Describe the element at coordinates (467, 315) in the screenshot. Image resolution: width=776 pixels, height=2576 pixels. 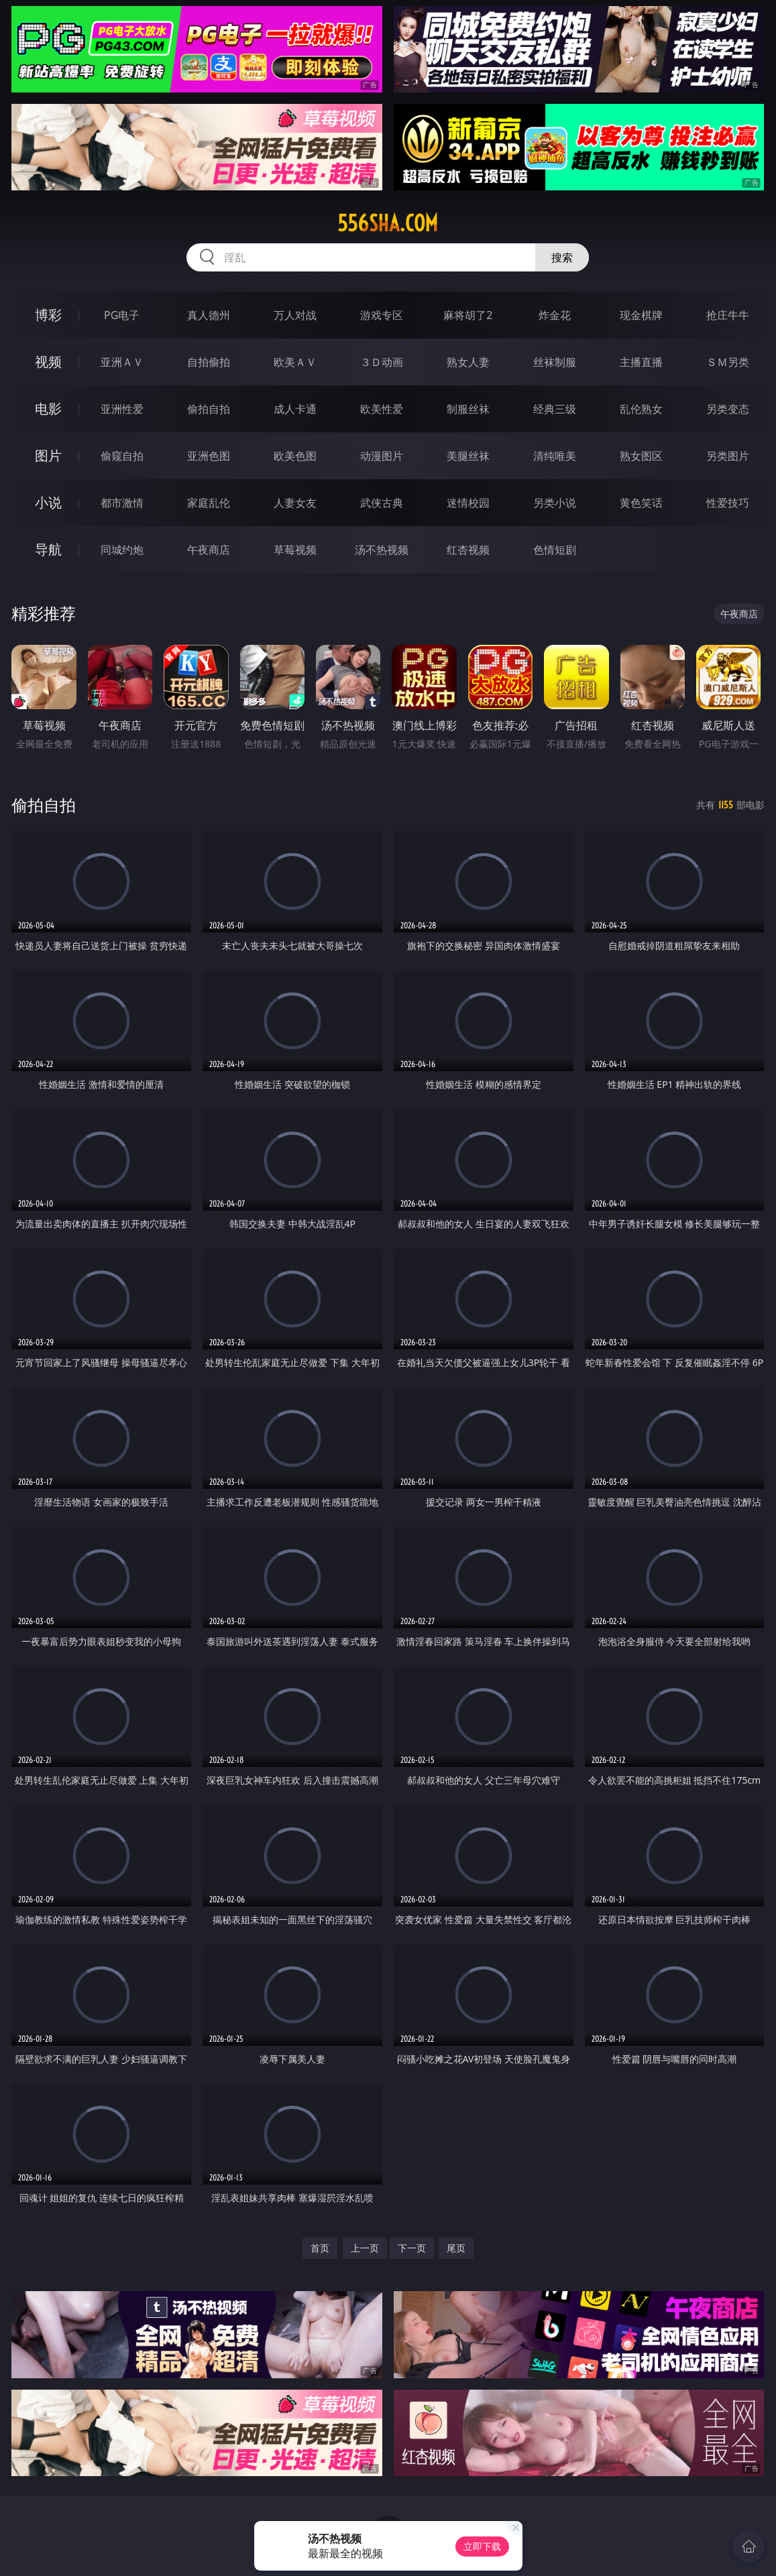
I see `麻将胡了2` at that location.